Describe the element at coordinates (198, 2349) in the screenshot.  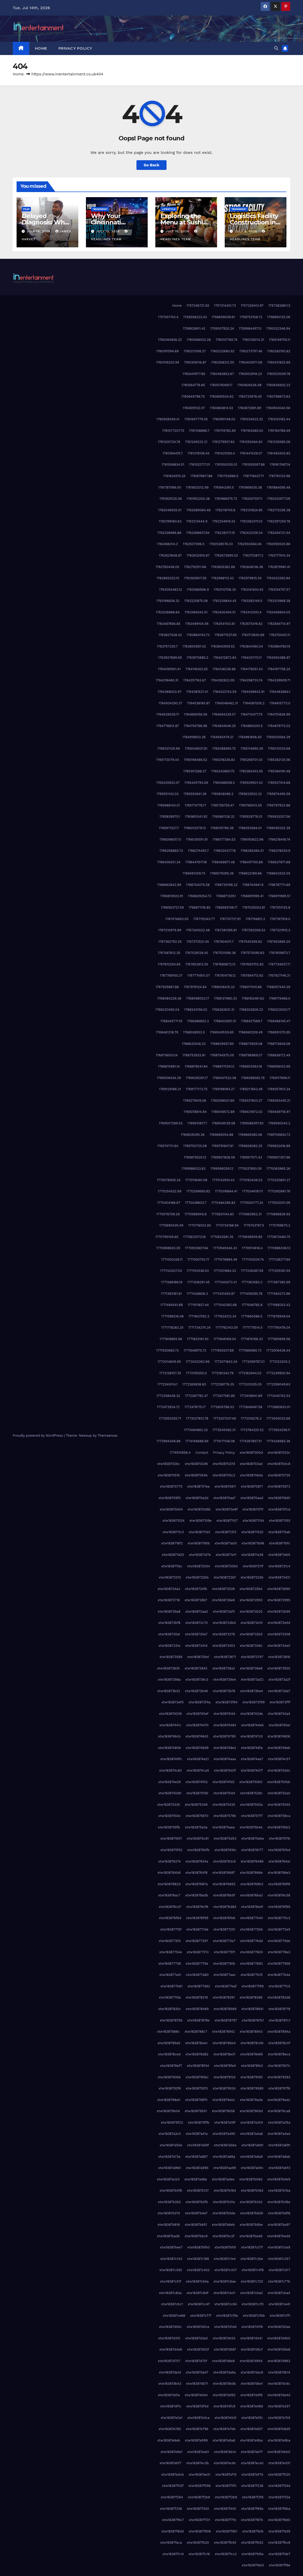
I see `xtw18387d52f` at that location.